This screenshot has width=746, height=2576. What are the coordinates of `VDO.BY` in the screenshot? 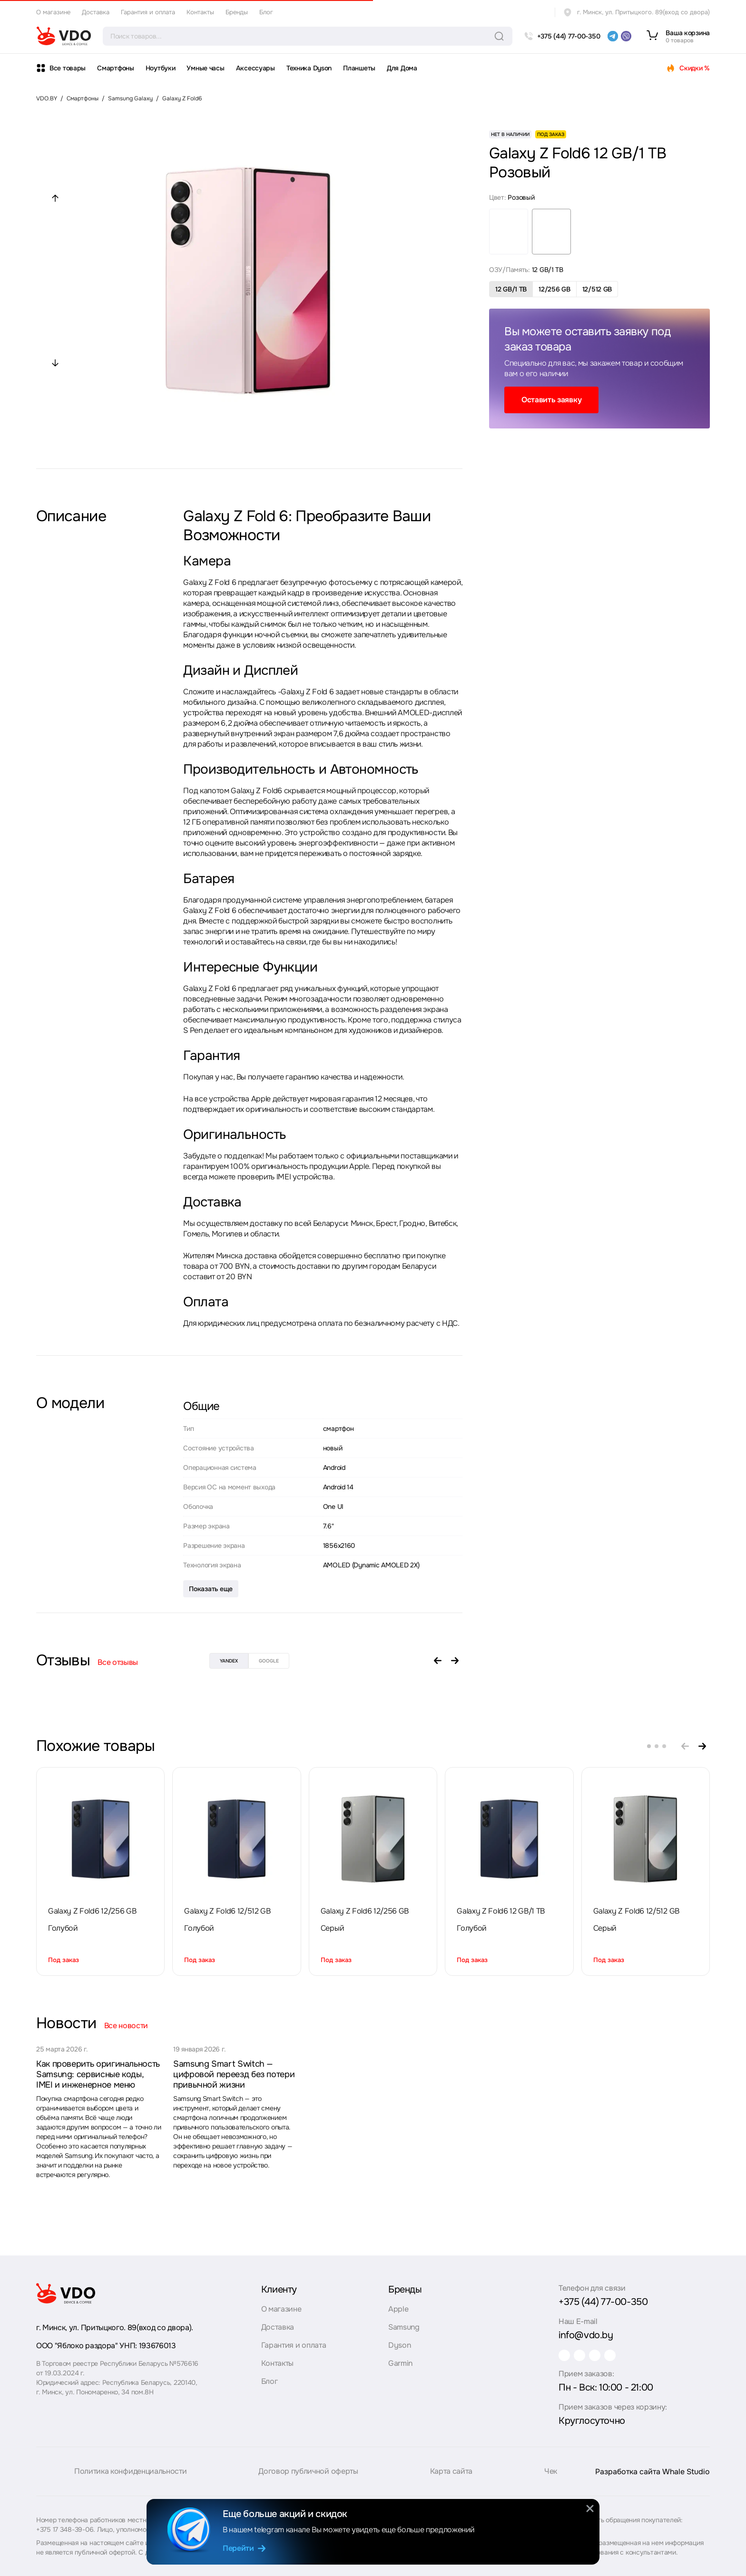 It's located at (46, 98).